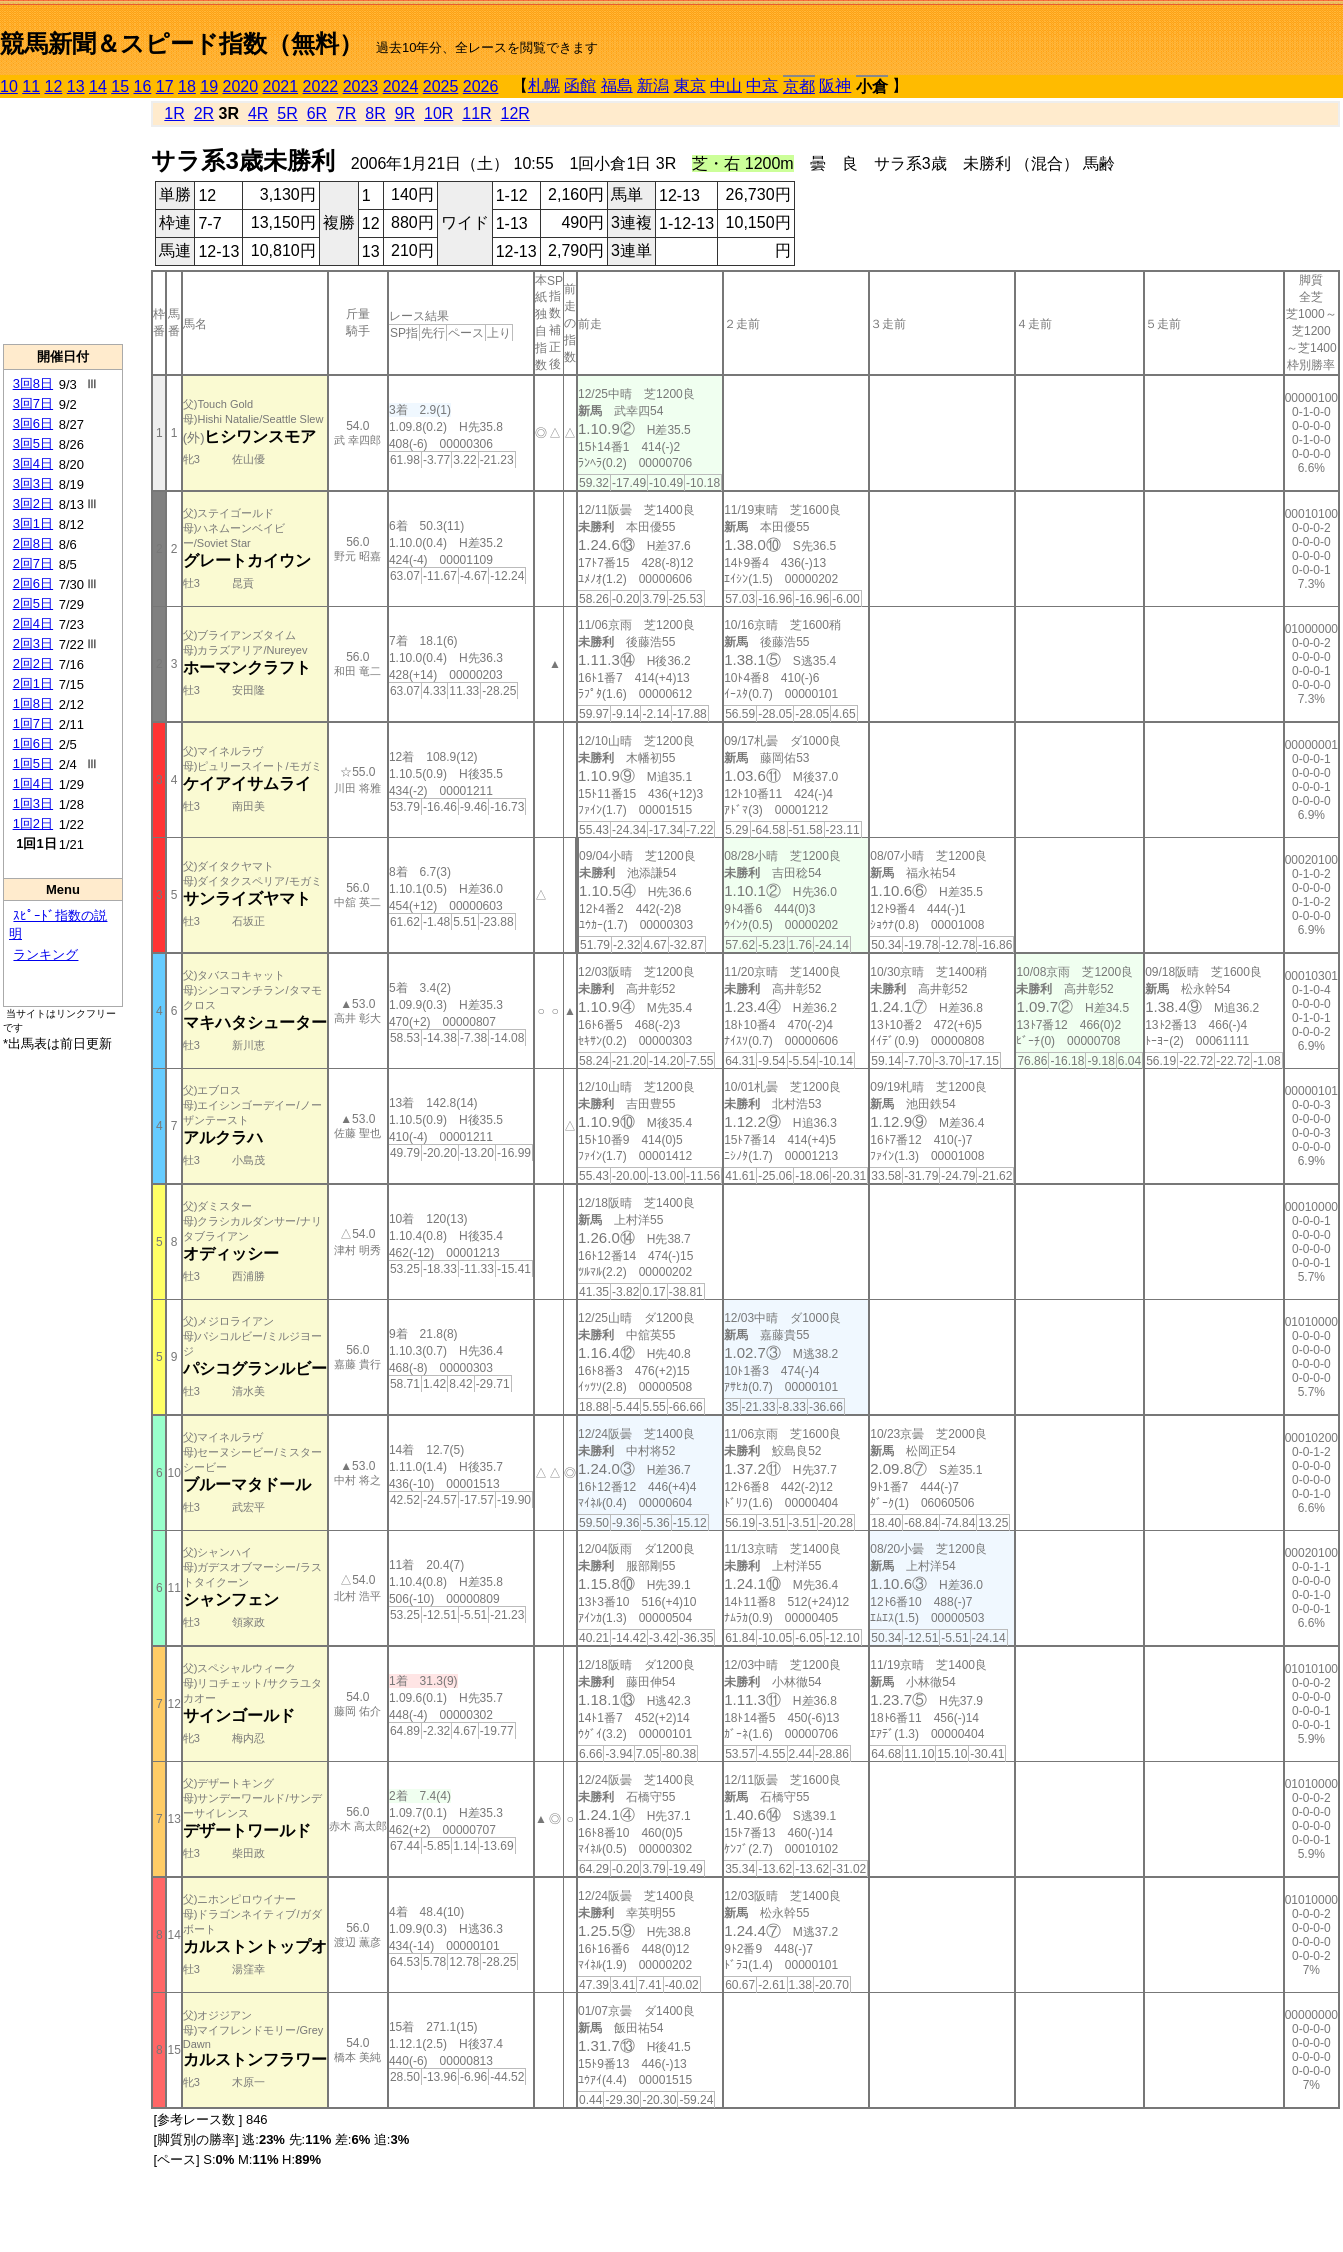  I want to click on [Advertisement], so click(63, 221).